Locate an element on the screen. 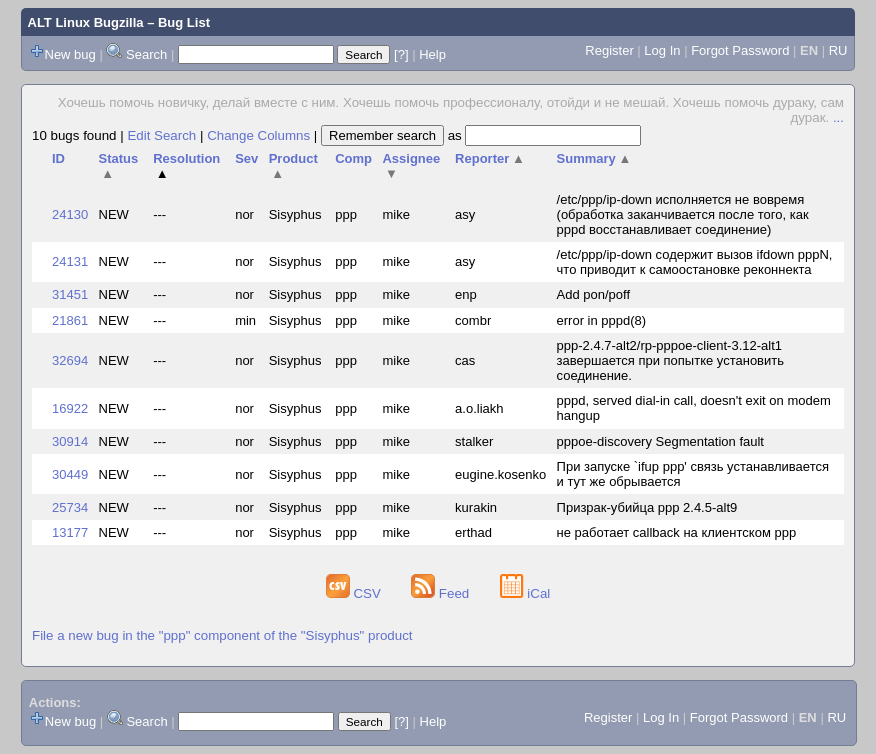  Reporter is located at coordinates (490, 158).